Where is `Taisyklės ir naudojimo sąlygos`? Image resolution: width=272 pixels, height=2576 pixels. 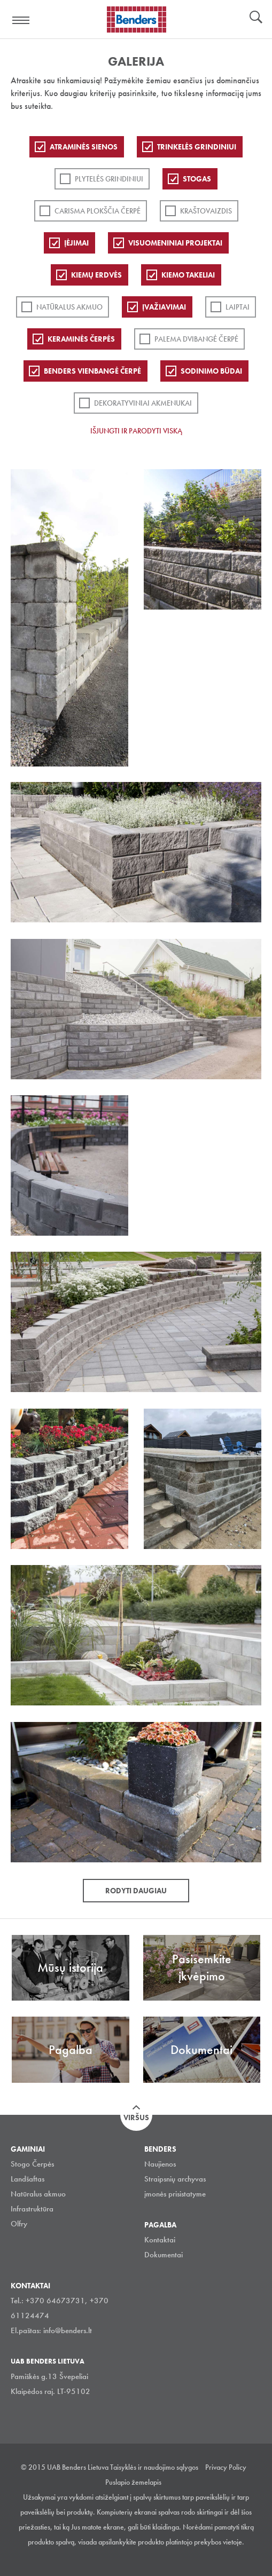 Taisyklės ir naudojimo sąlygos is located at coordinates (154, 2467).